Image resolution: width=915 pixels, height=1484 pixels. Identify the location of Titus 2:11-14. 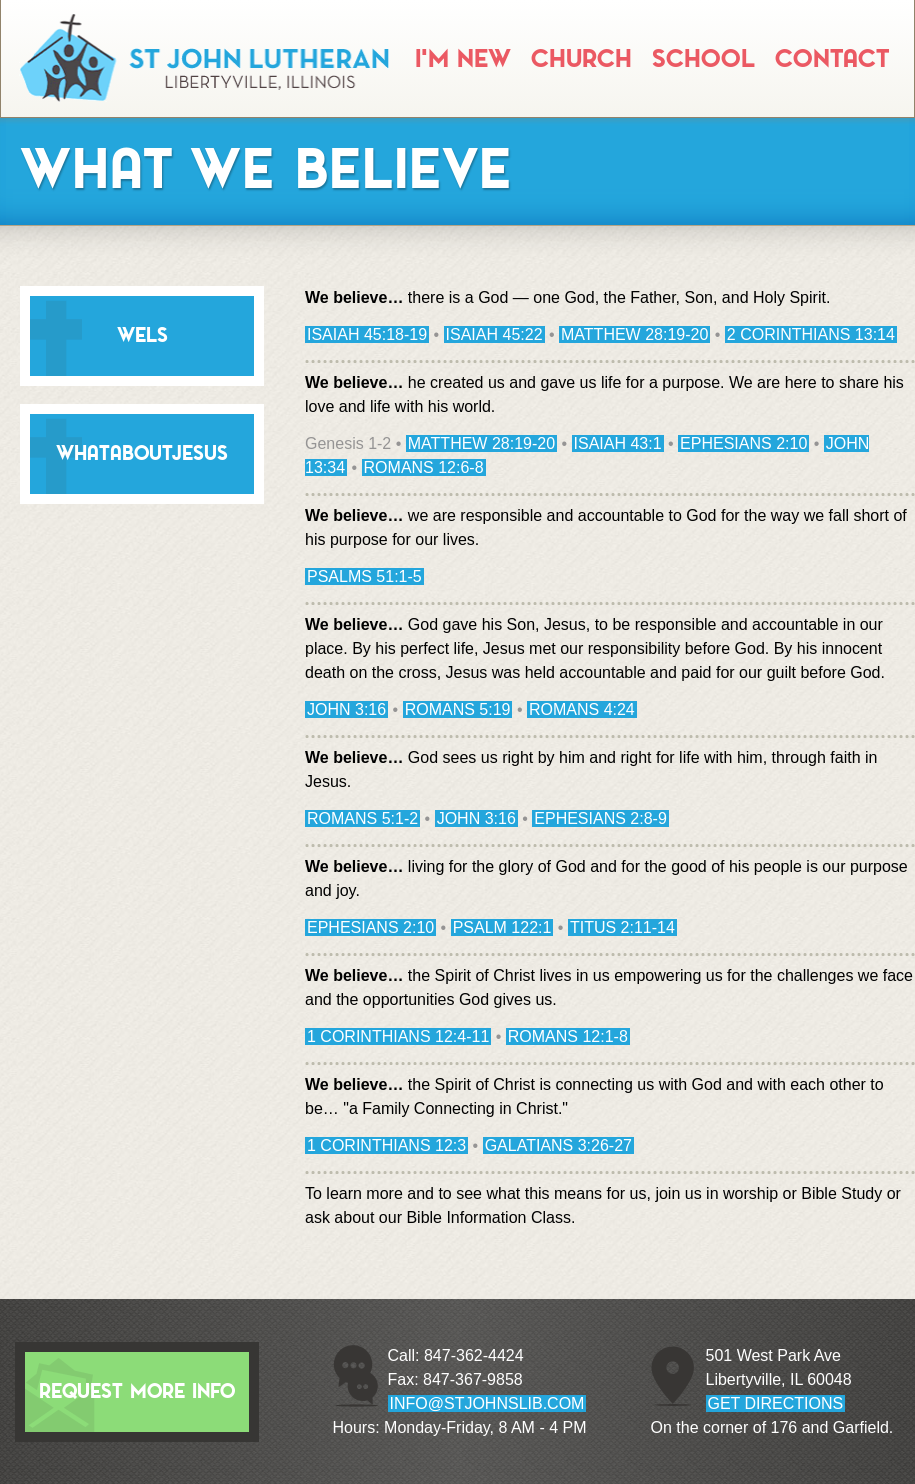
(622, 927).